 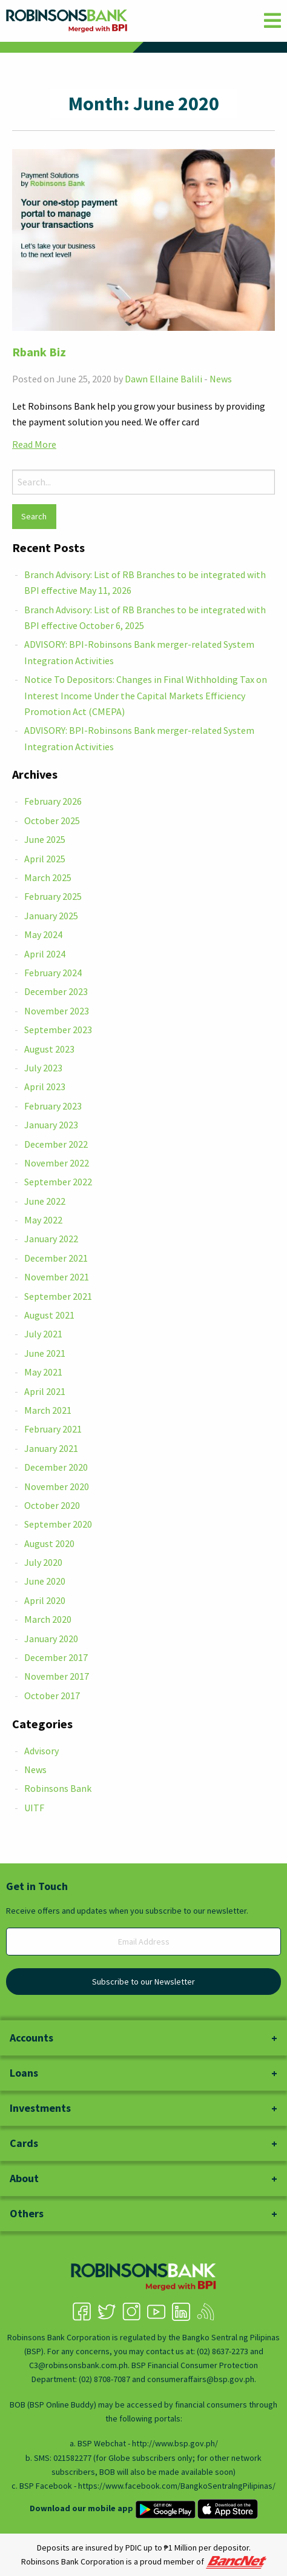 What do you see at coordinates (163, 379) in the screenshot?
I see `Dawn Ellaine Balili` at bounding box center [163, 379].